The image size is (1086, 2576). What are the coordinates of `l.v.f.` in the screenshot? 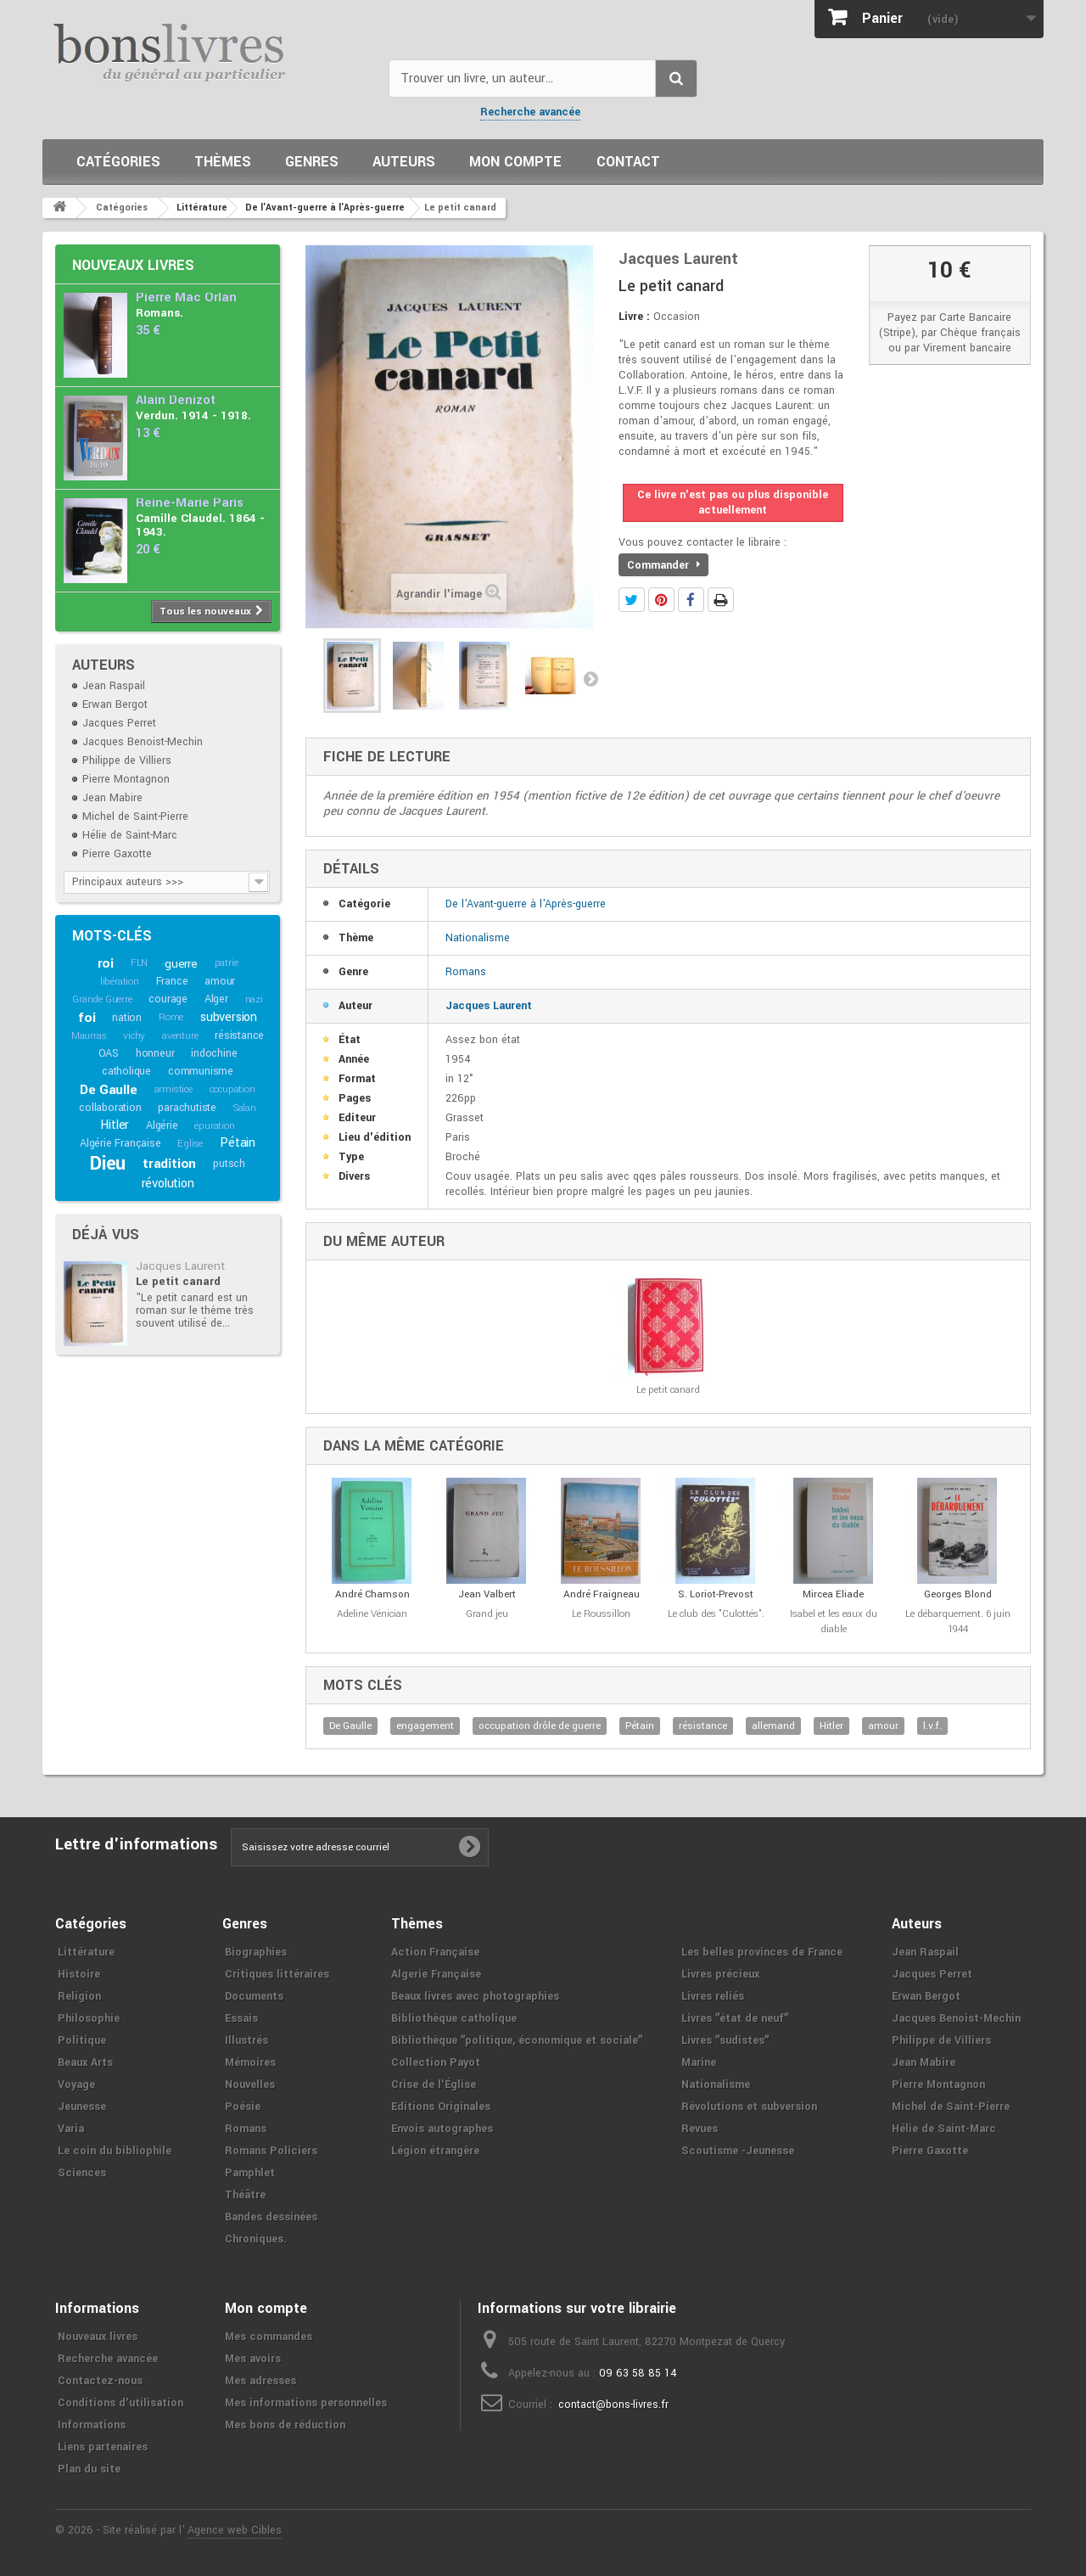 It's located at (932, 1726).